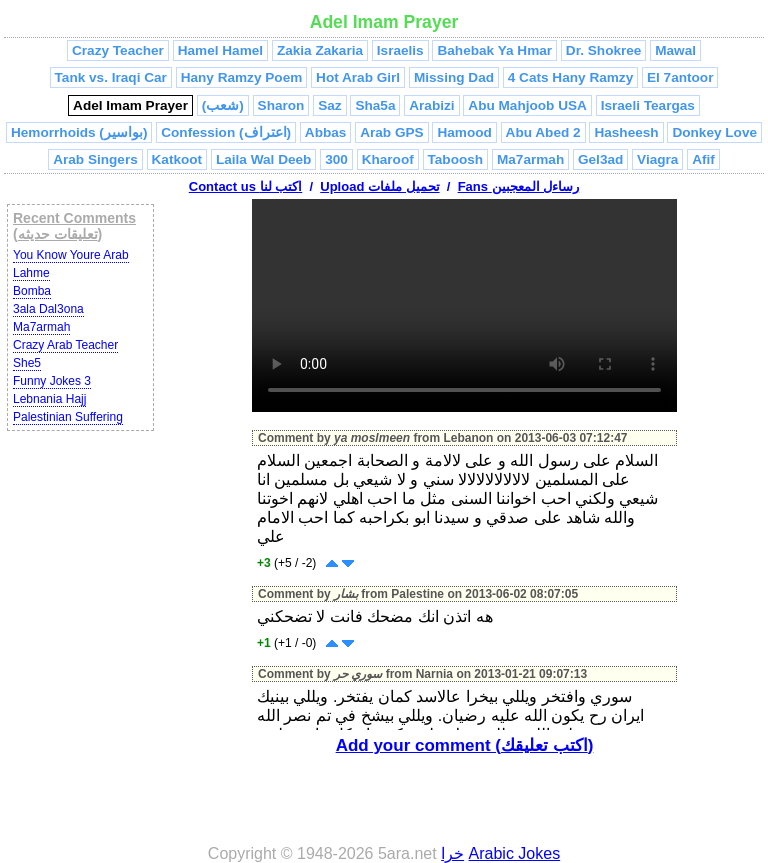 This screenshot has height=863, width=768. What do you see at coordinates (464, 132) in the screenshot?
I see `Hamood` at bounding box center [464, 132].